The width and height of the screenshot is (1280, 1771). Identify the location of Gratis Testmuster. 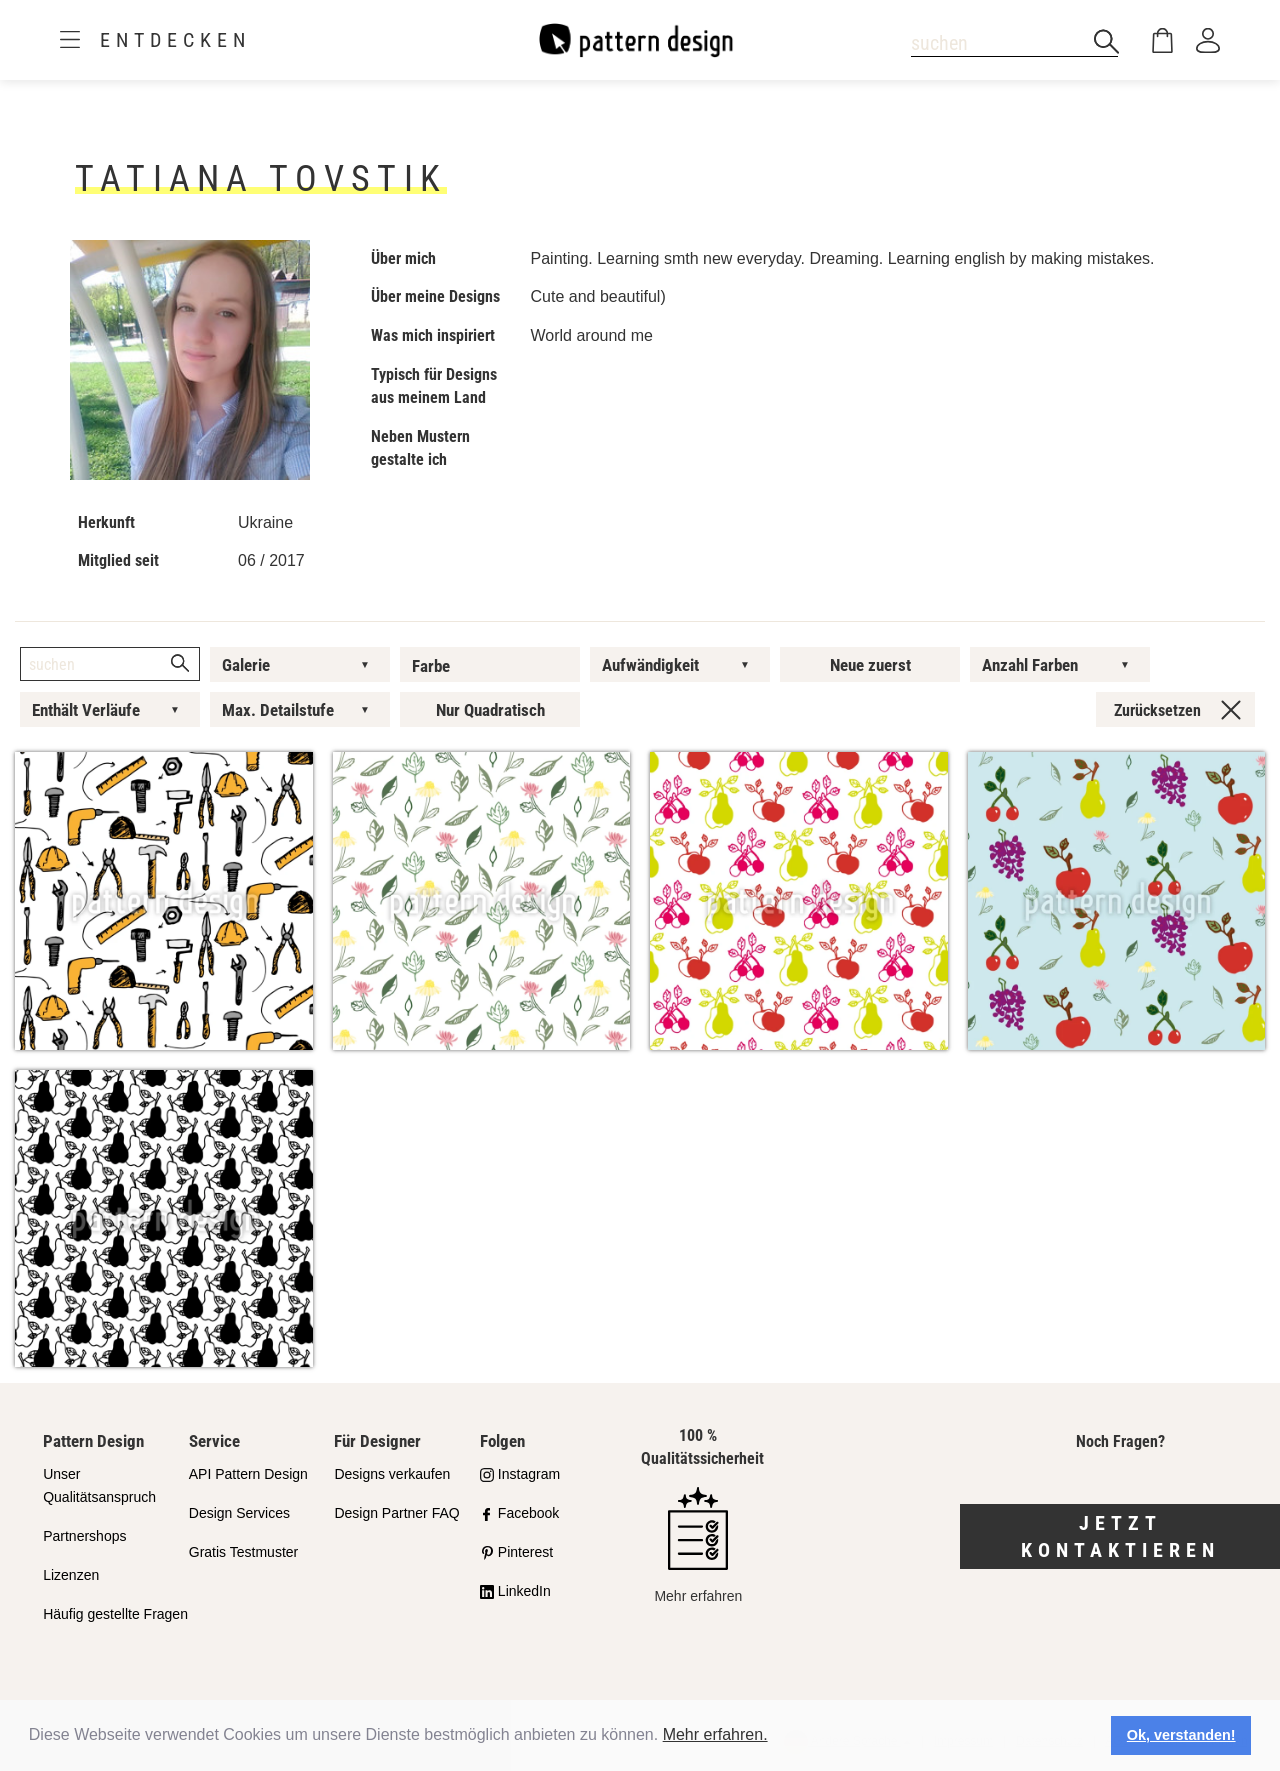
(243, 1552).